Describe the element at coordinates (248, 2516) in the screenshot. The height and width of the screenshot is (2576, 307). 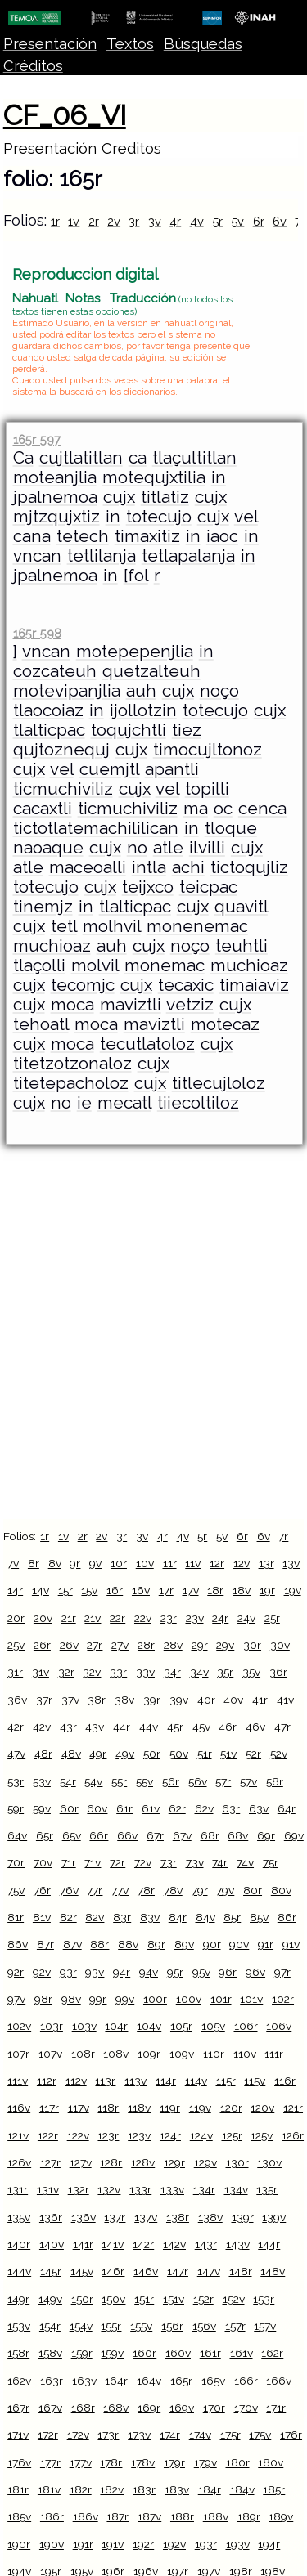
I see `189r` at that location.